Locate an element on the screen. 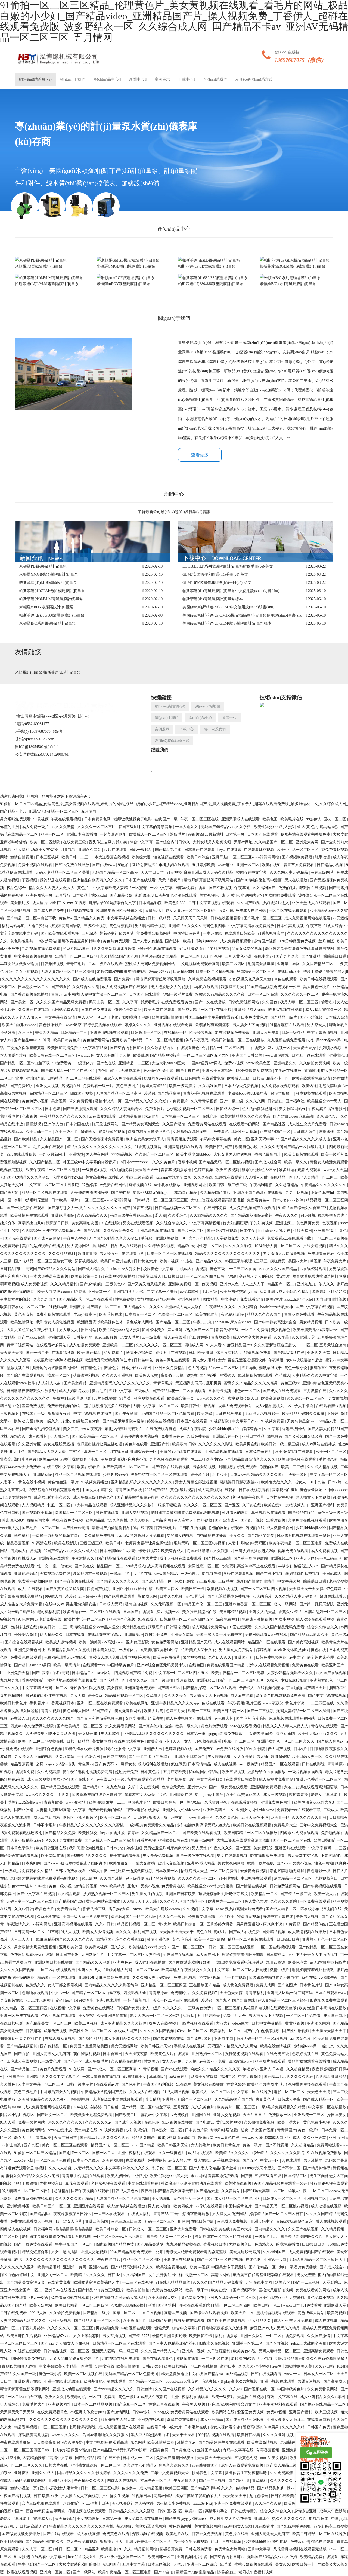 The width and height of the screenshot is (348, 2576). 人妻精油按摩bd高清中文字幕 is located at coordinates (61, 1810).